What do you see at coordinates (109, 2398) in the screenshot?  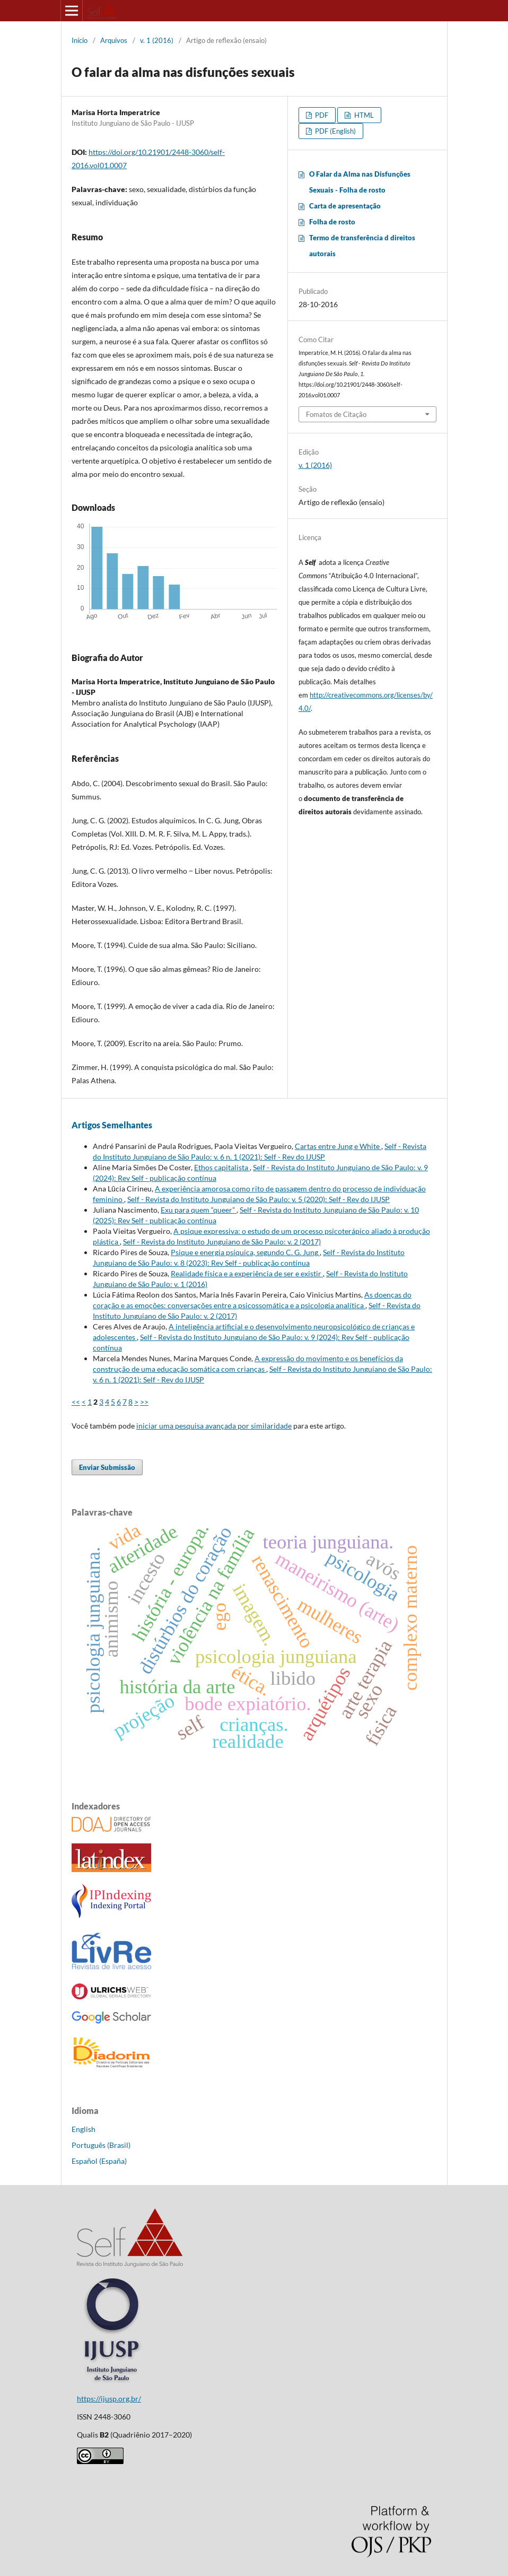 I see `https://ijusp.org.br/` at bounding box center [109, 2398].